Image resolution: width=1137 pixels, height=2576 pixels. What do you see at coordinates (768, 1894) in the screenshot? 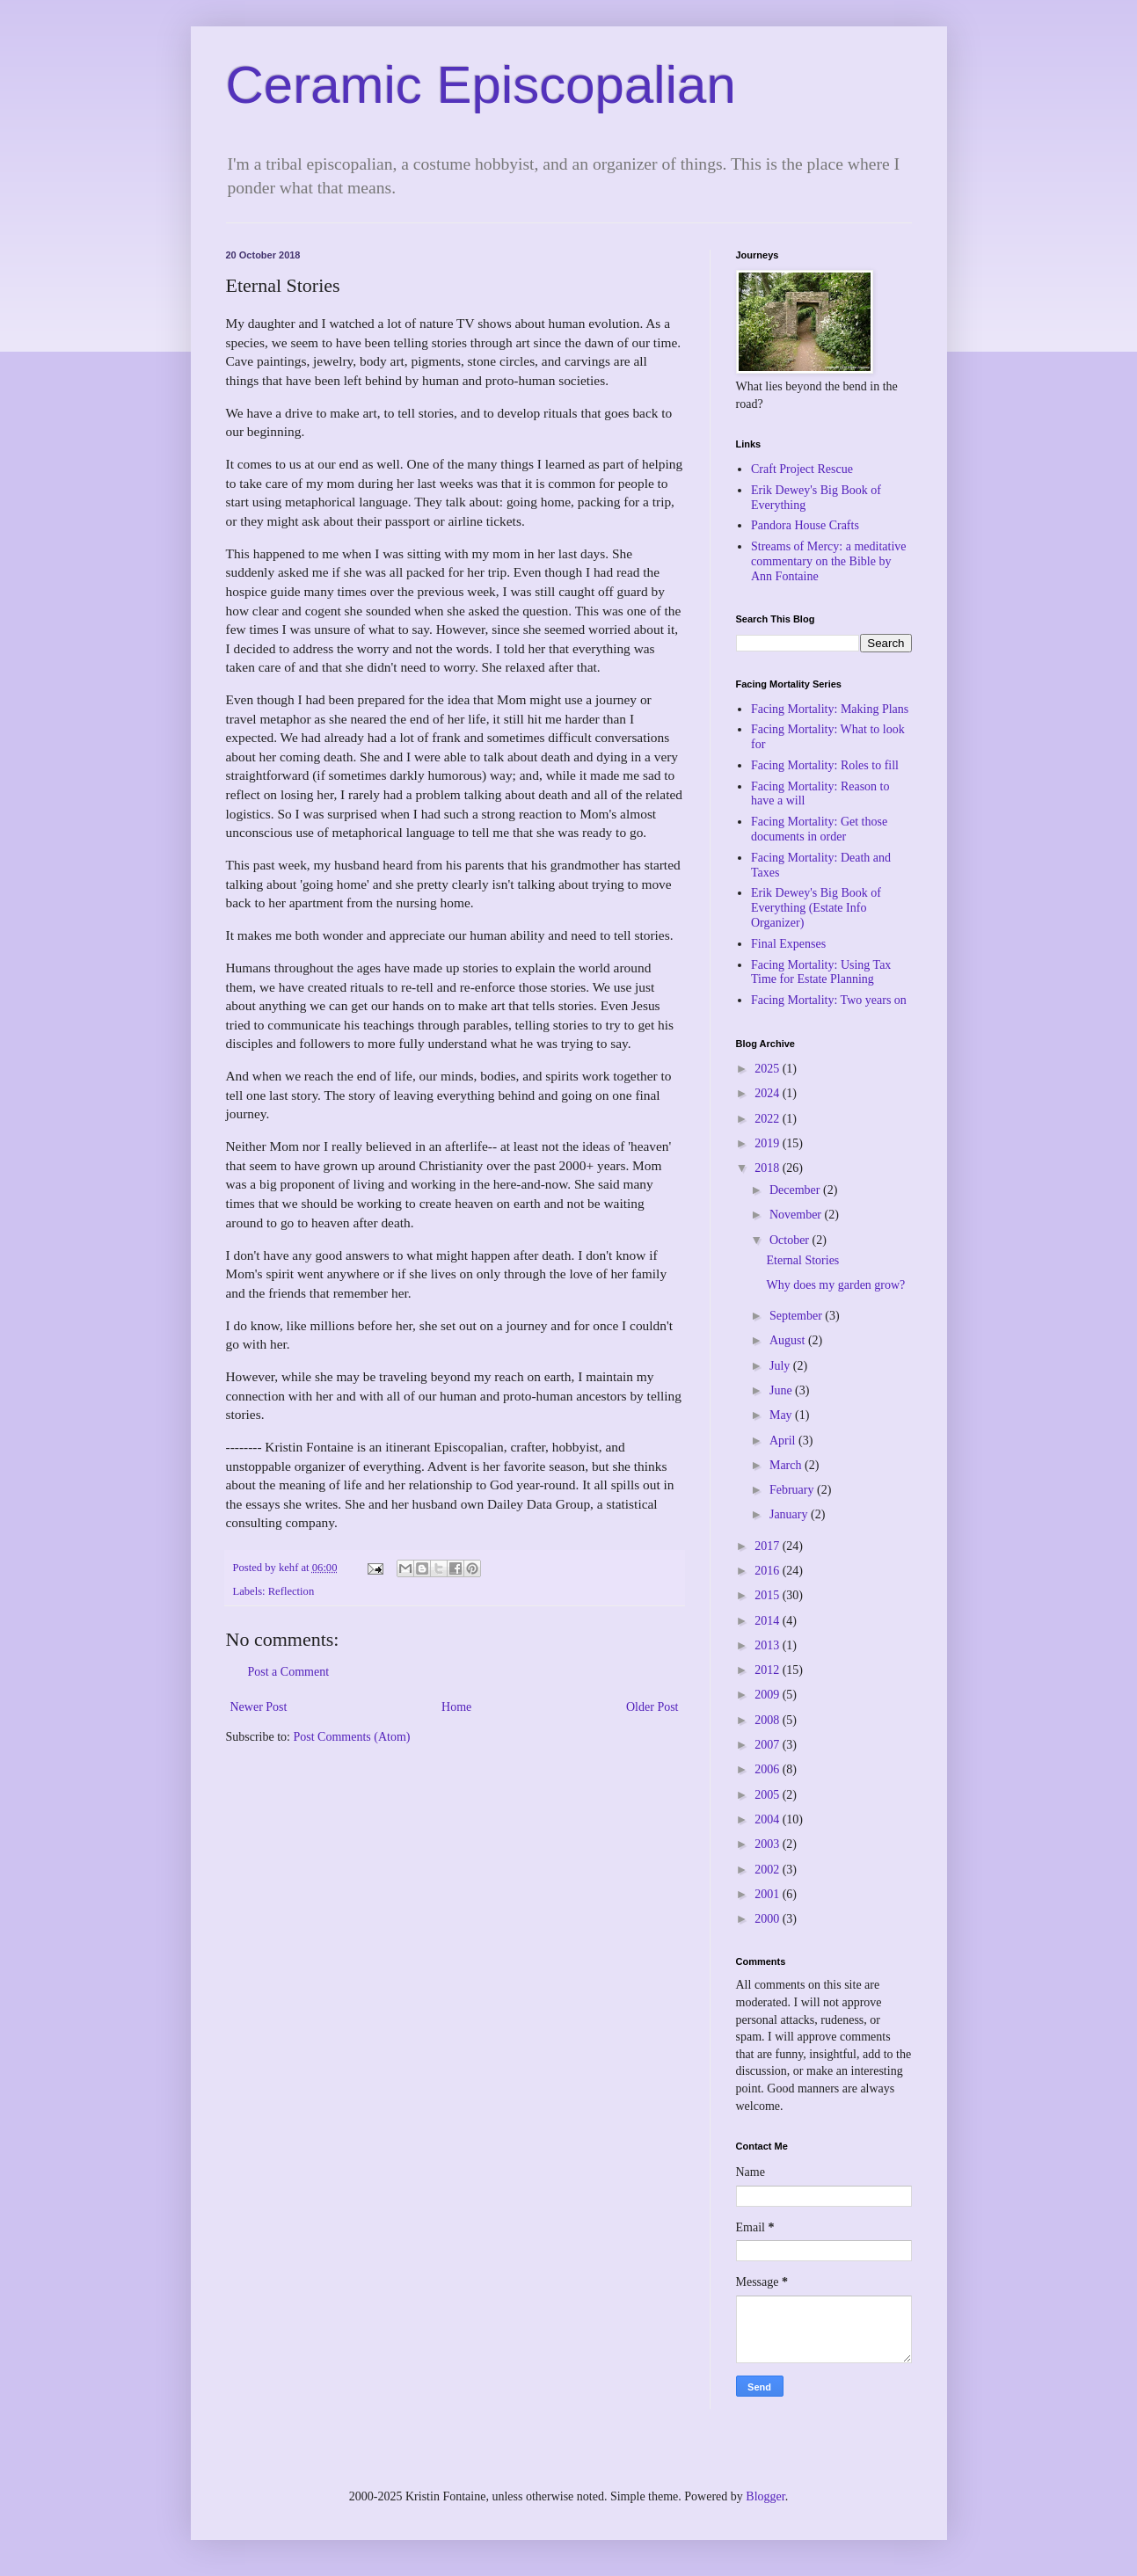
I see `2001` at bounding box center [768, 1894].